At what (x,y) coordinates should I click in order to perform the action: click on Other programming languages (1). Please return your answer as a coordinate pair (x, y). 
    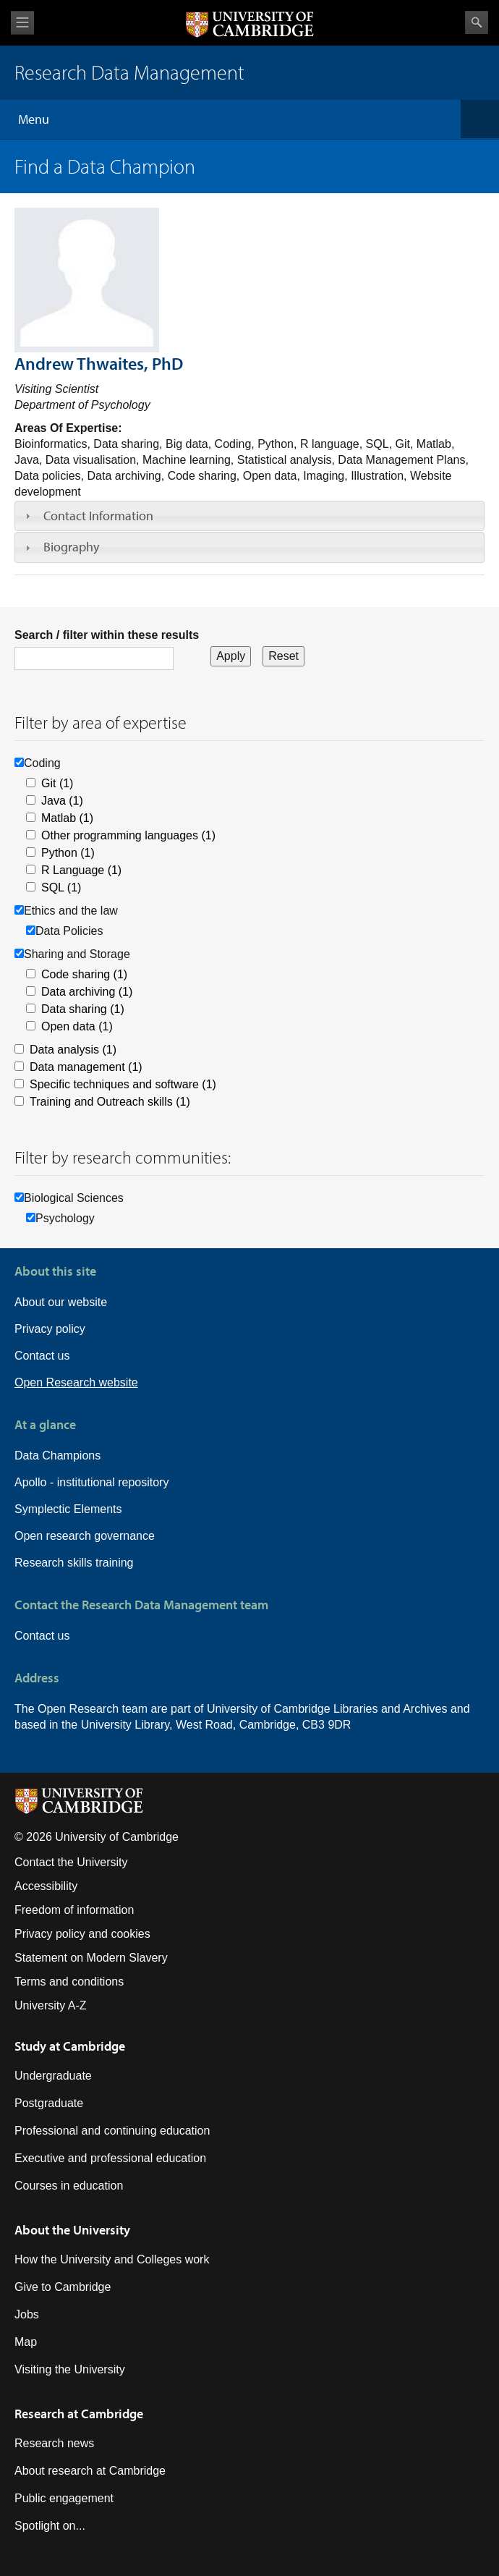
    Looking at the image, I should click on (128, 835).